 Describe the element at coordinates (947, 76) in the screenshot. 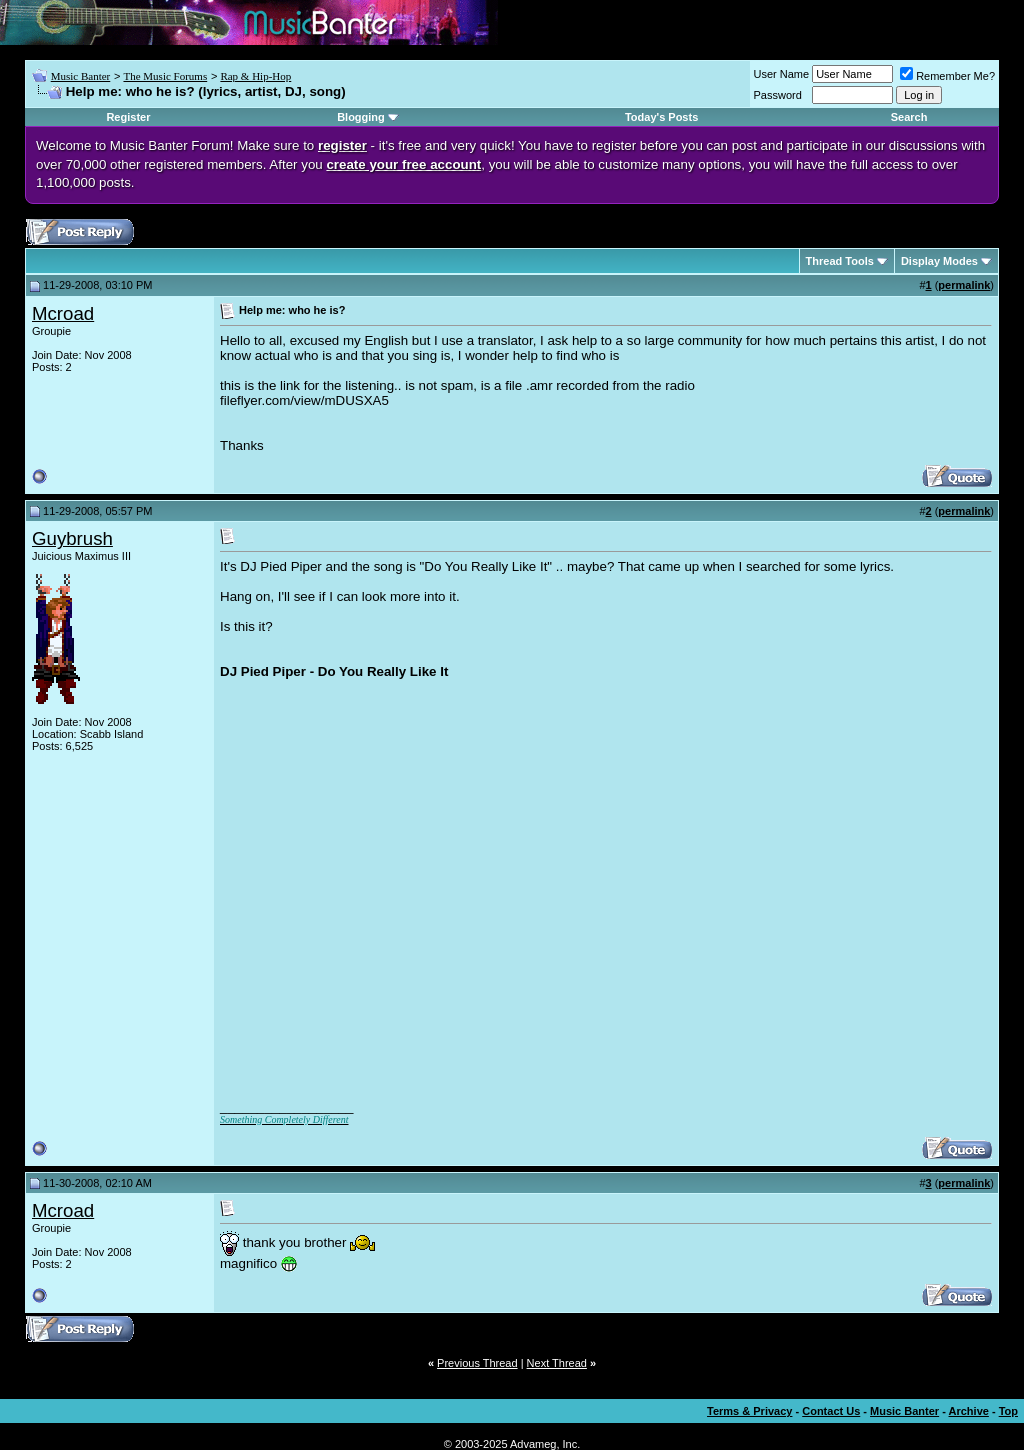

I see `Remember Me?` at that location.